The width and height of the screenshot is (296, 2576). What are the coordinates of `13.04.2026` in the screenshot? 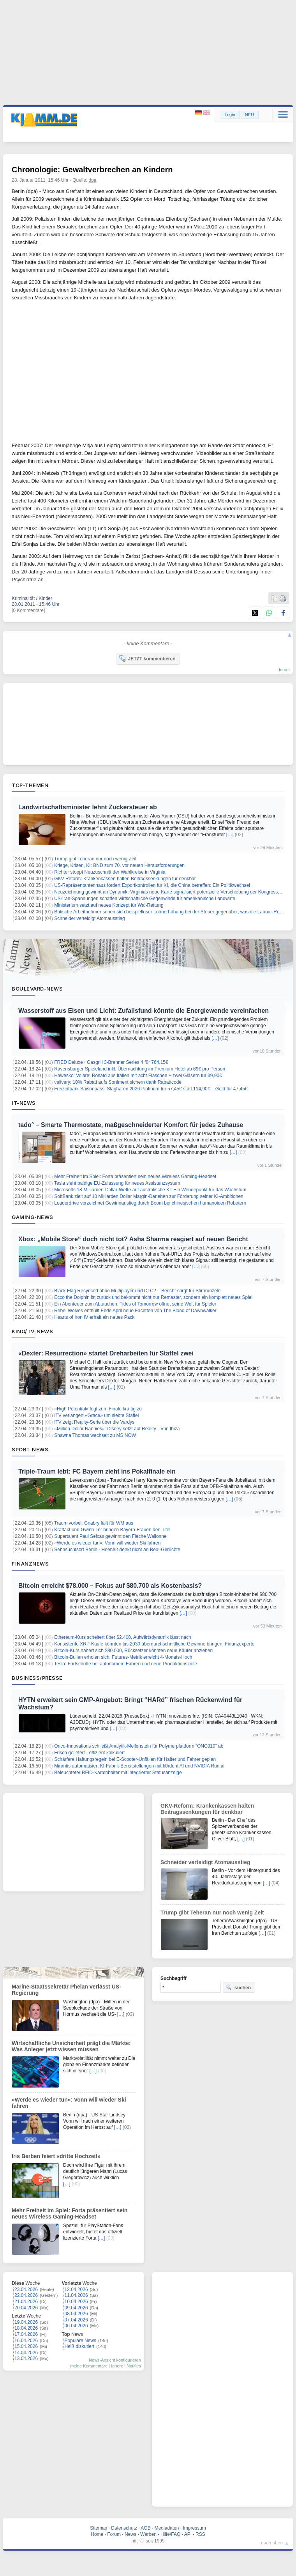 It's located at (26, 2358).